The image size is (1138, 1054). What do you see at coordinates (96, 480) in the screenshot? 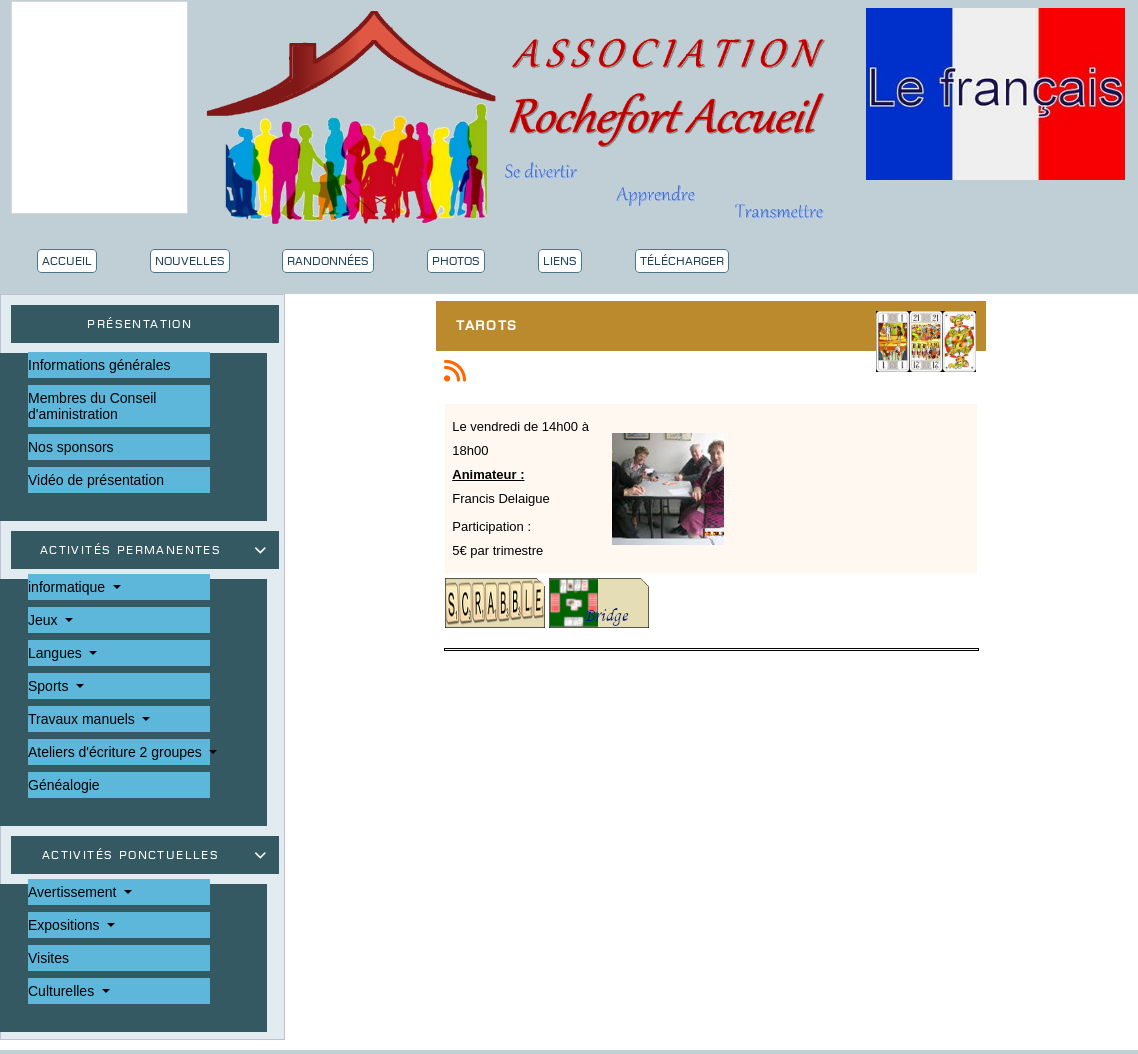
I see `Vidéo de présentation` at bounding box center [96, 480].